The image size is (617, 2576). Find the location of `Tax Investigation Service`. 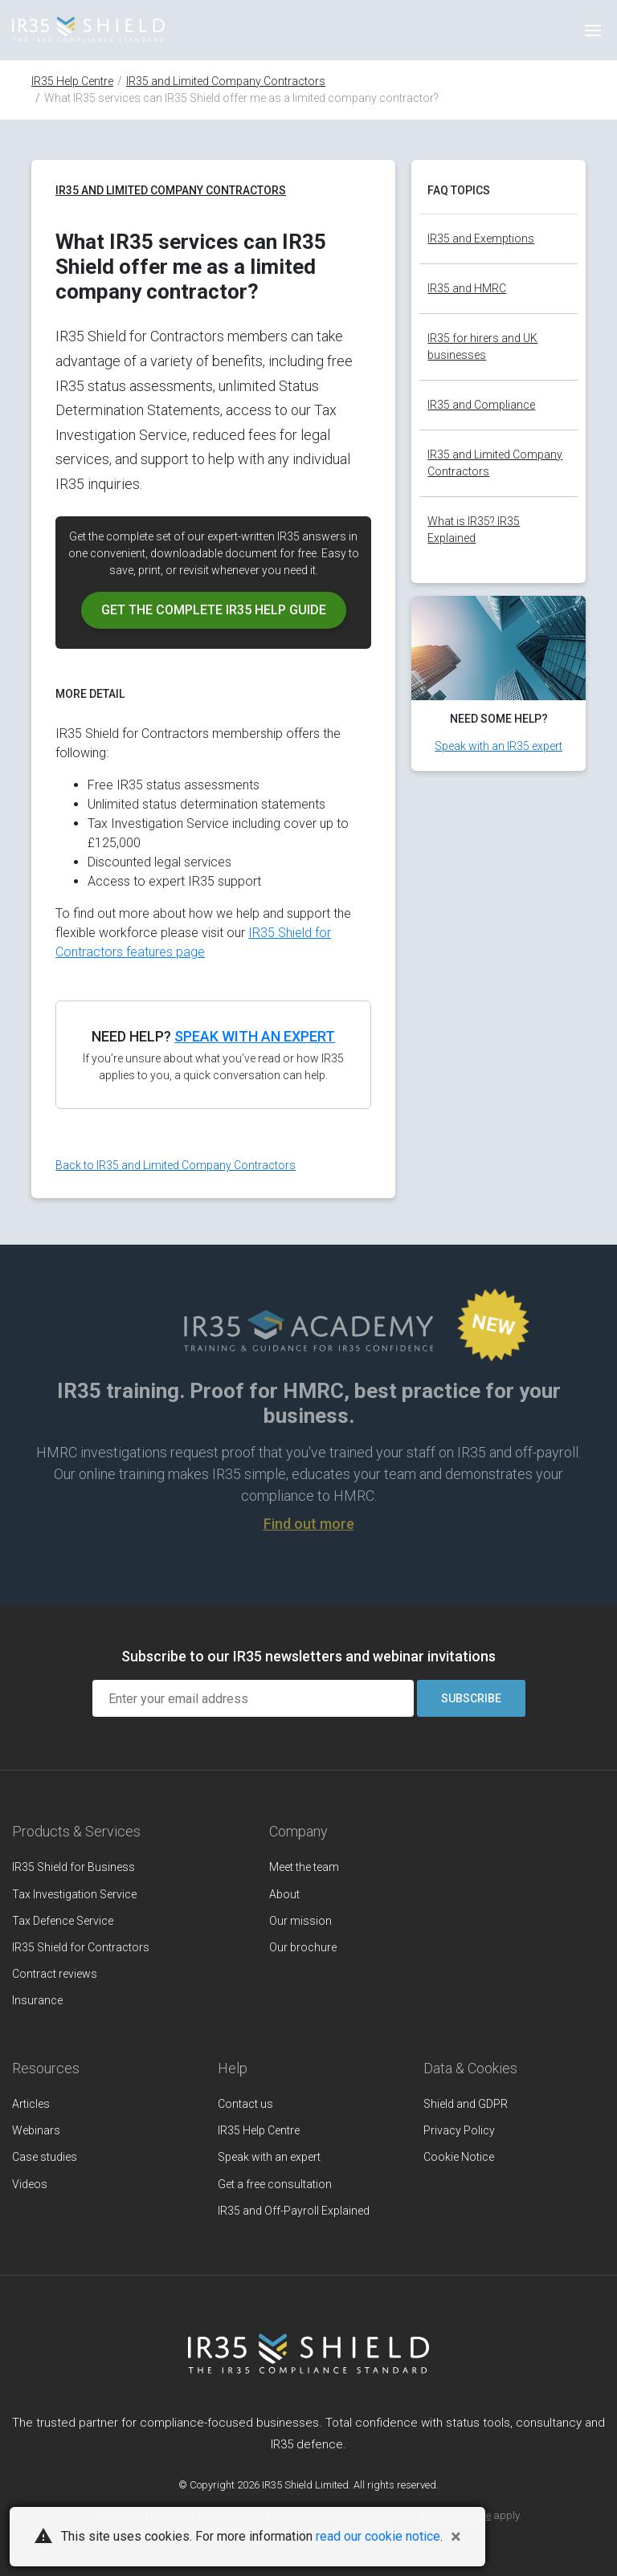

Tax Investigation Service is located at coordinates (74, 1894).